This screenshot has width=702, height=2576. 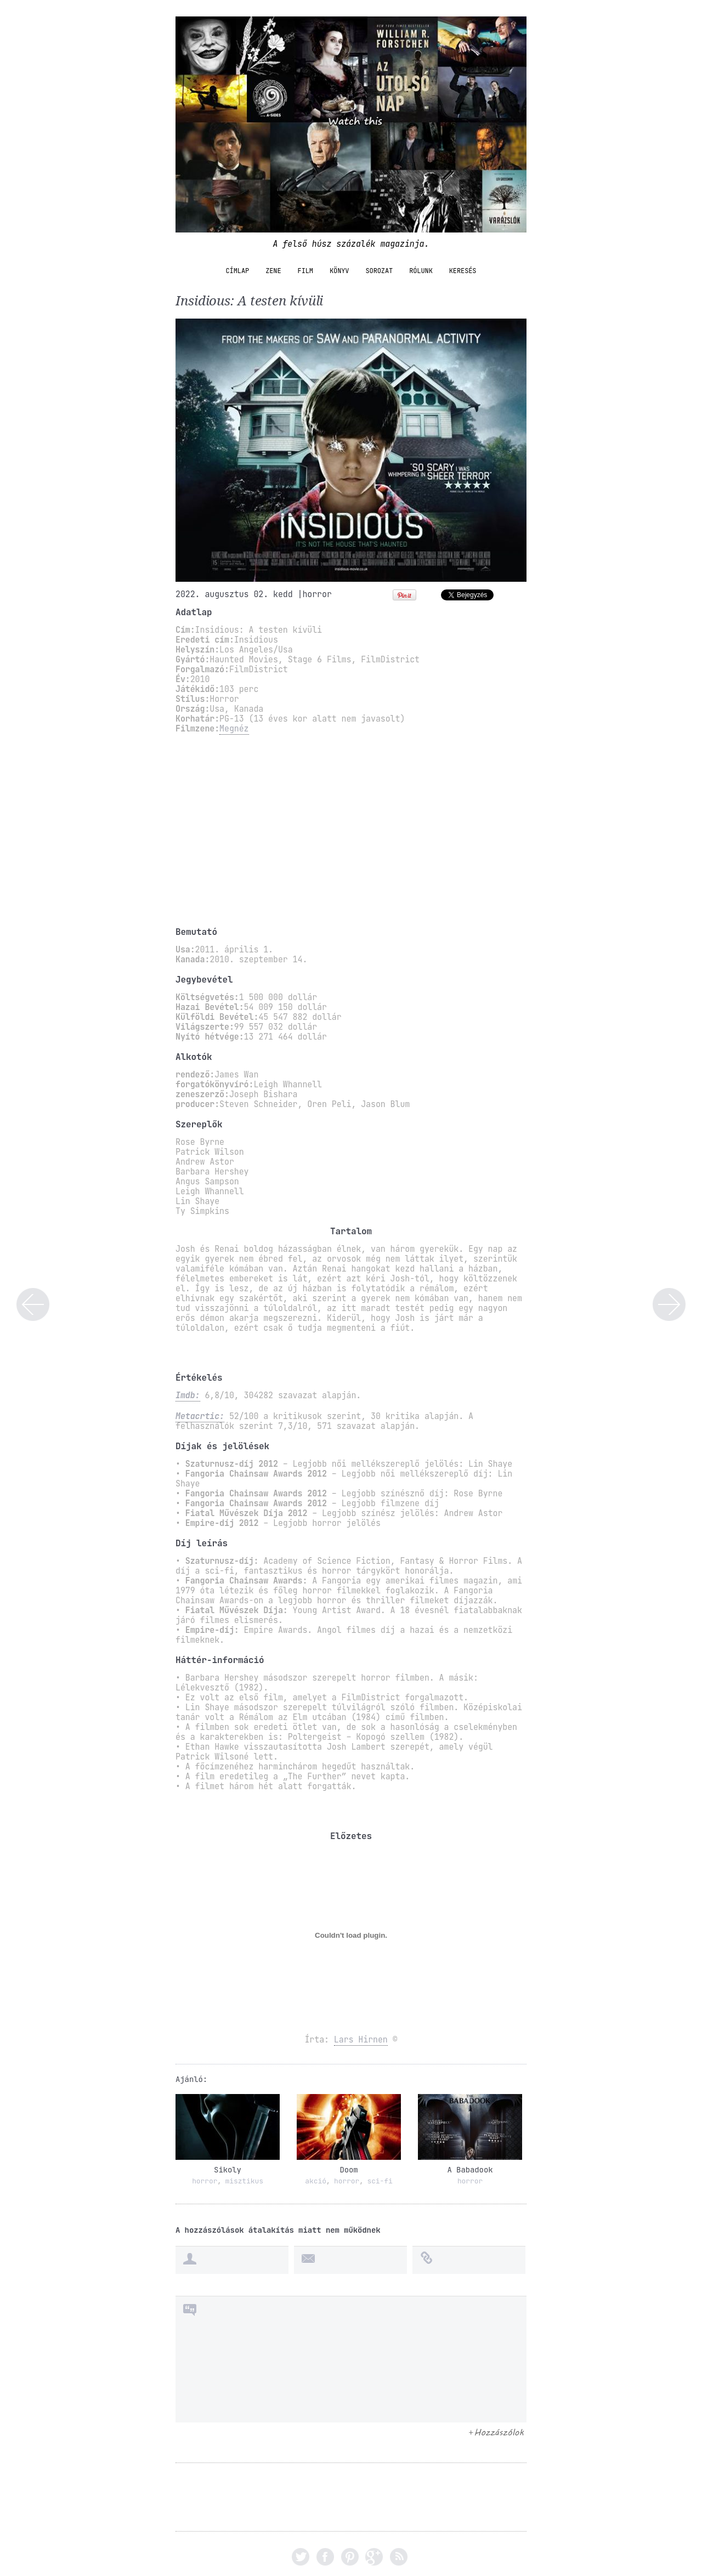 I want to click on Aki lelőtte Liberty Valance-t, so click(x=669, y=1304).